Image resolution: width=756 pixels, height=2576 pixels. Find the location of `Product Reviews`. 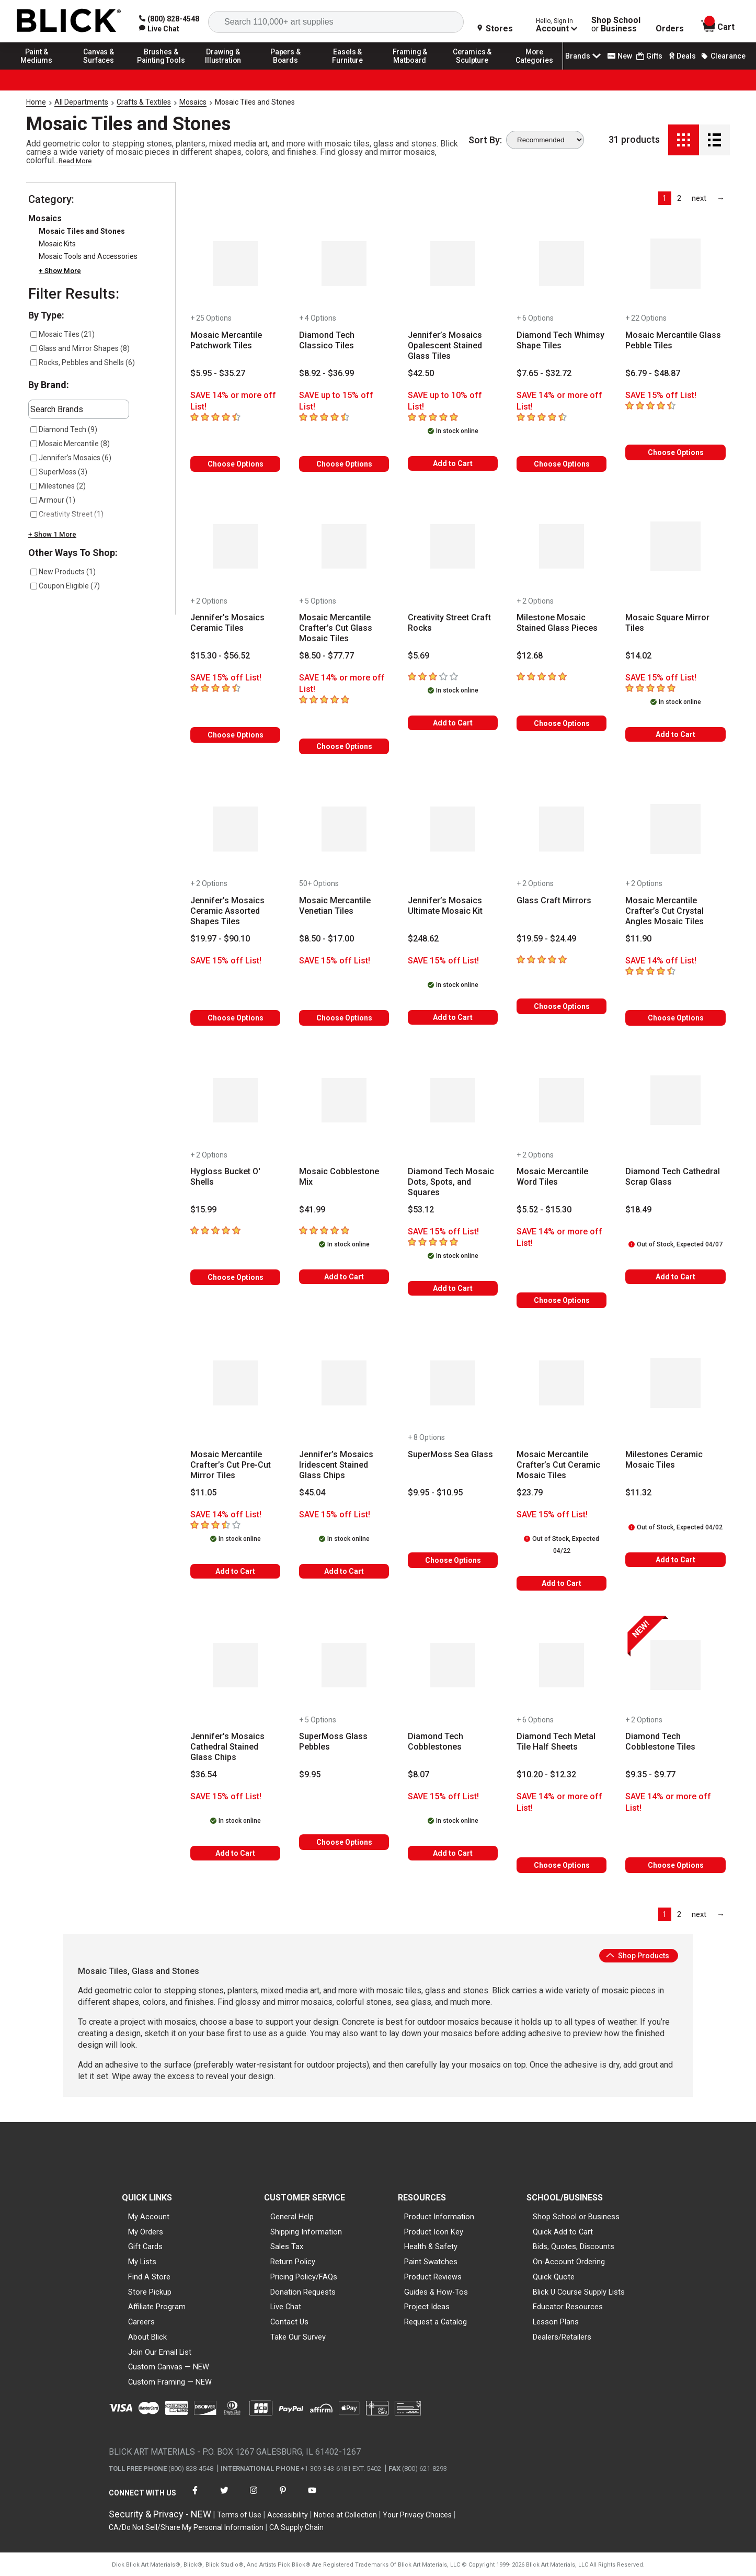

Product Reviews is located at coordinates (433, 2277).